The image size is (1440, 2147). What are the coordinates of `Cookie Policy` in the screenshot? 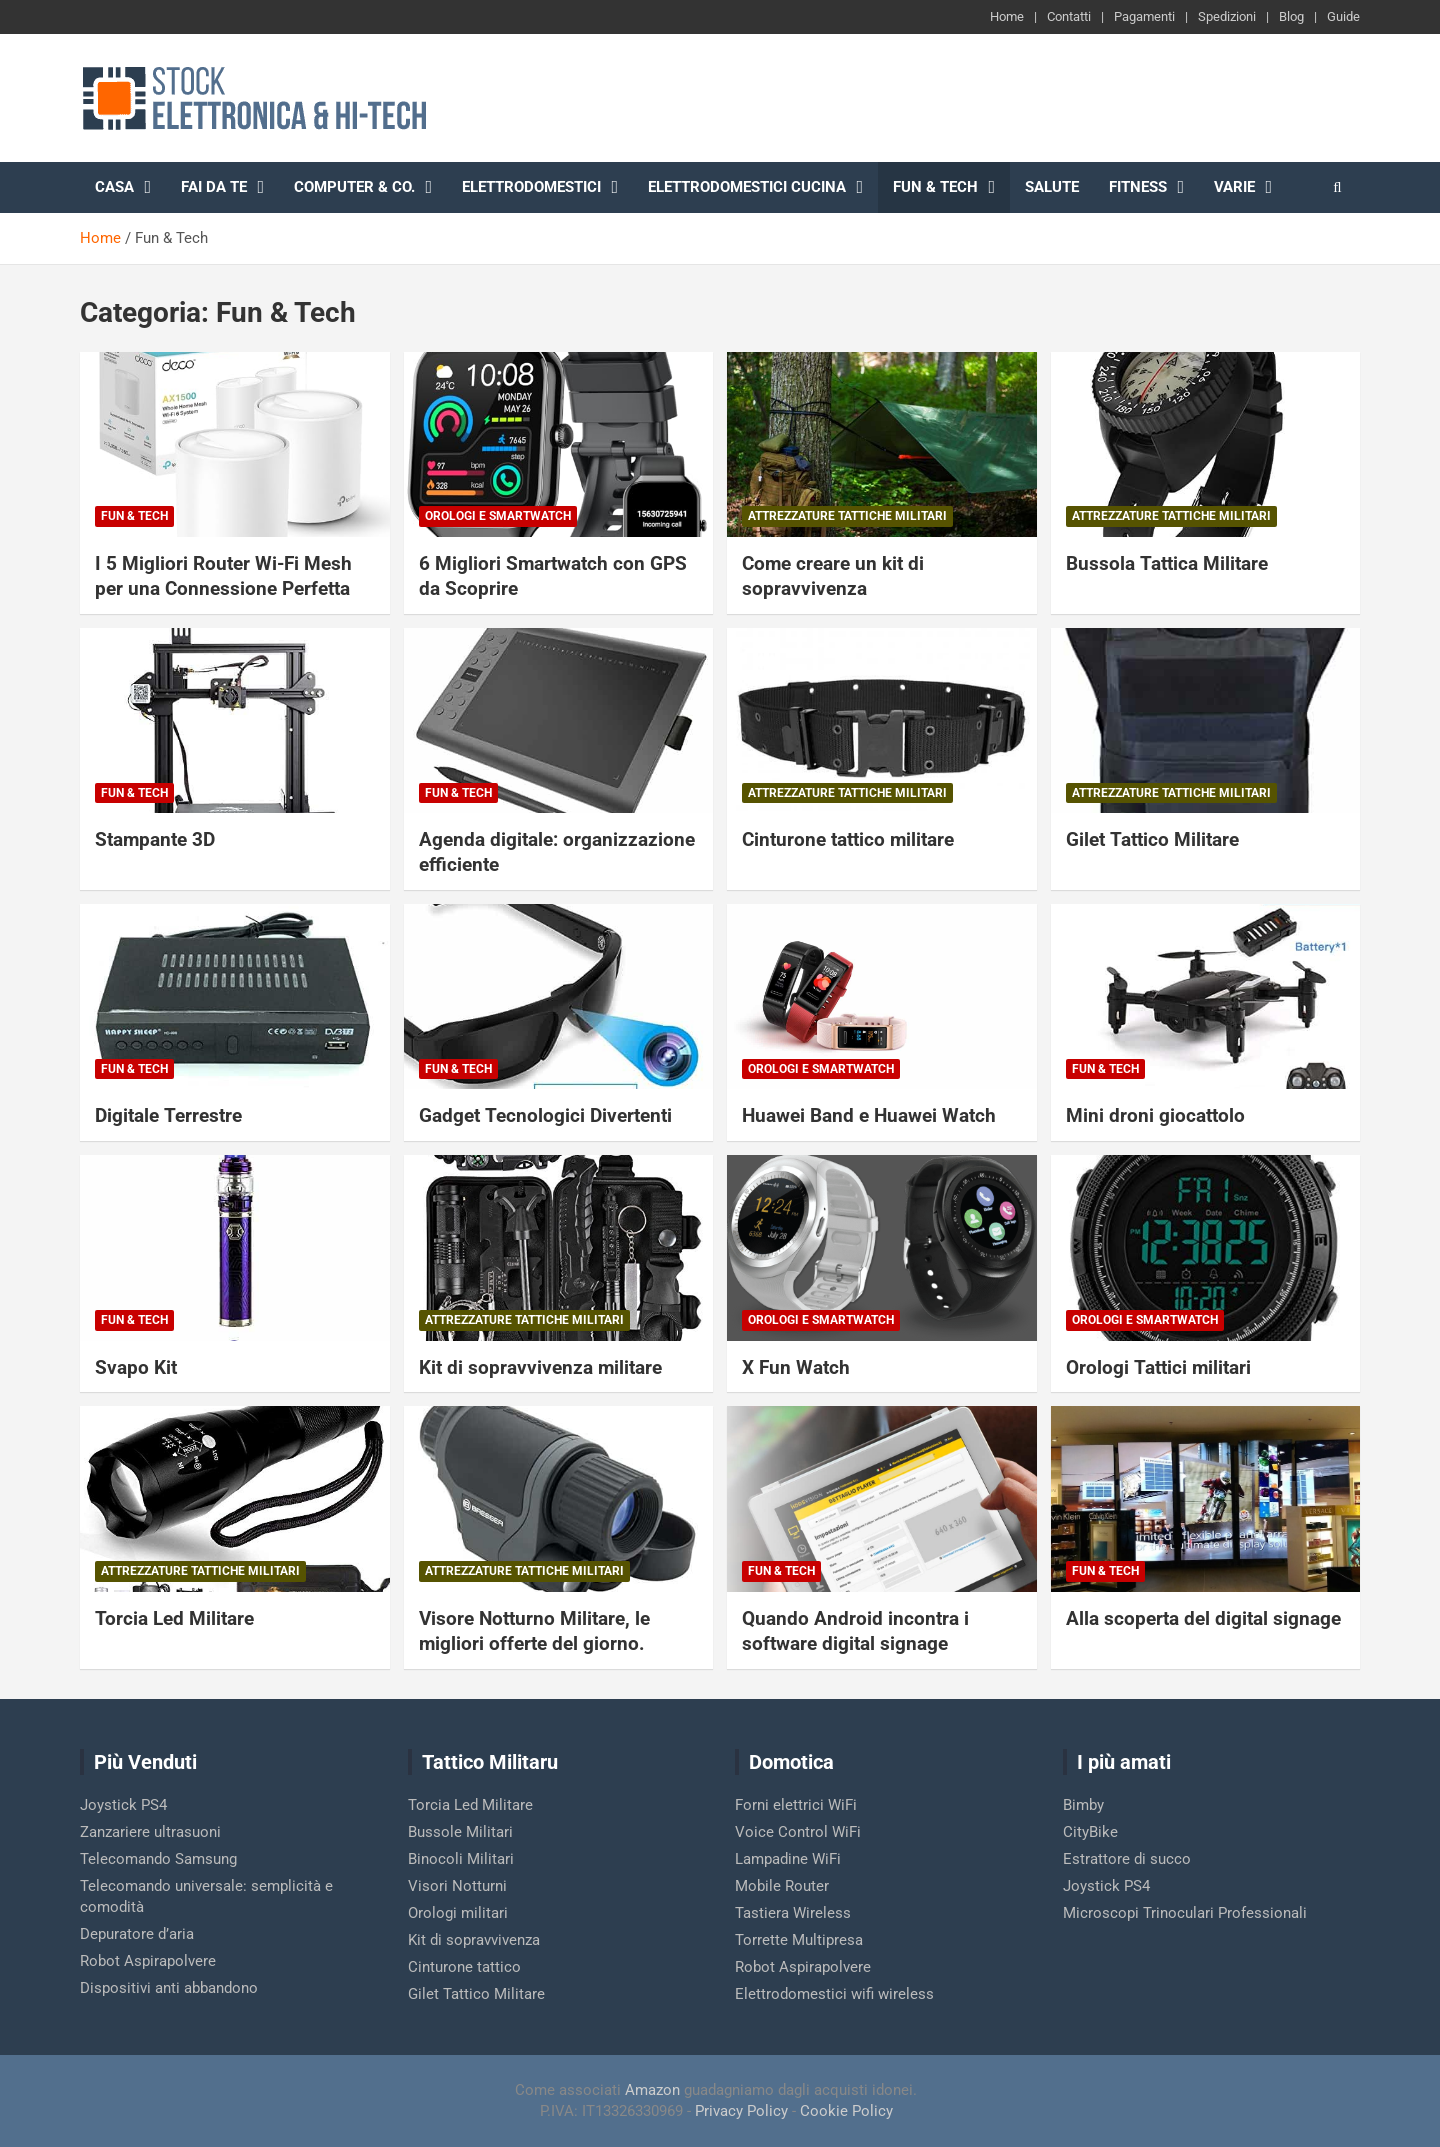 It's located at (846, 2111).